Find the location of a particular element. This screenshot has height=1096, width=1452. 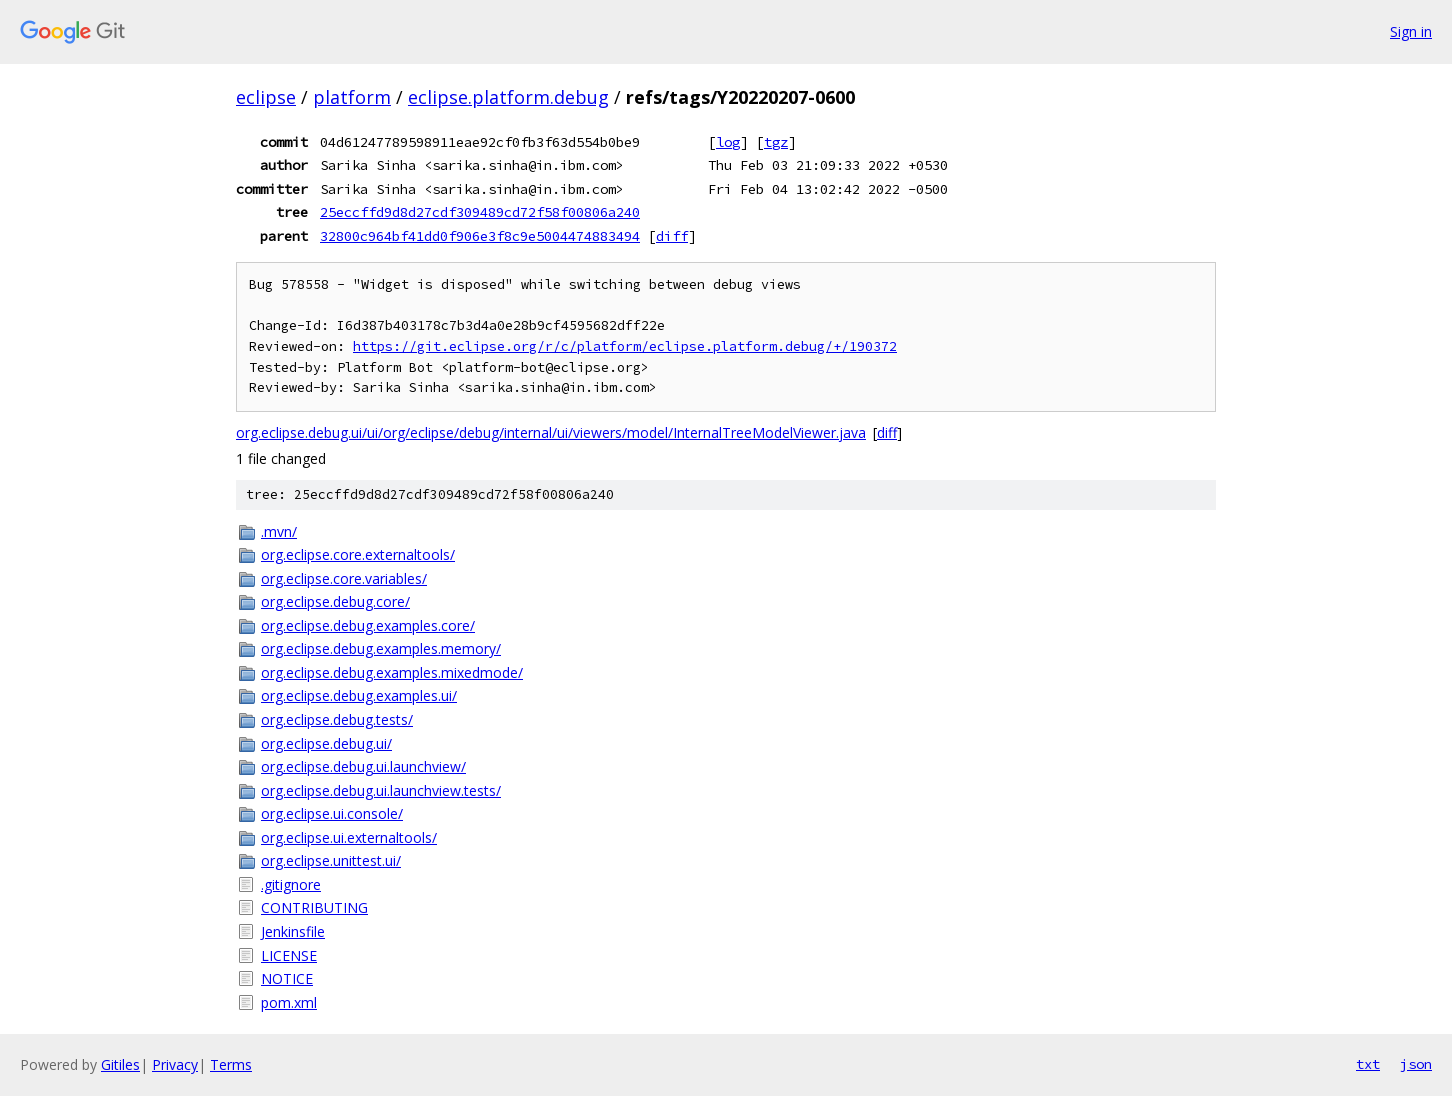

org.eclipse.core.externaltools/ is located at coordinates (358, 554).